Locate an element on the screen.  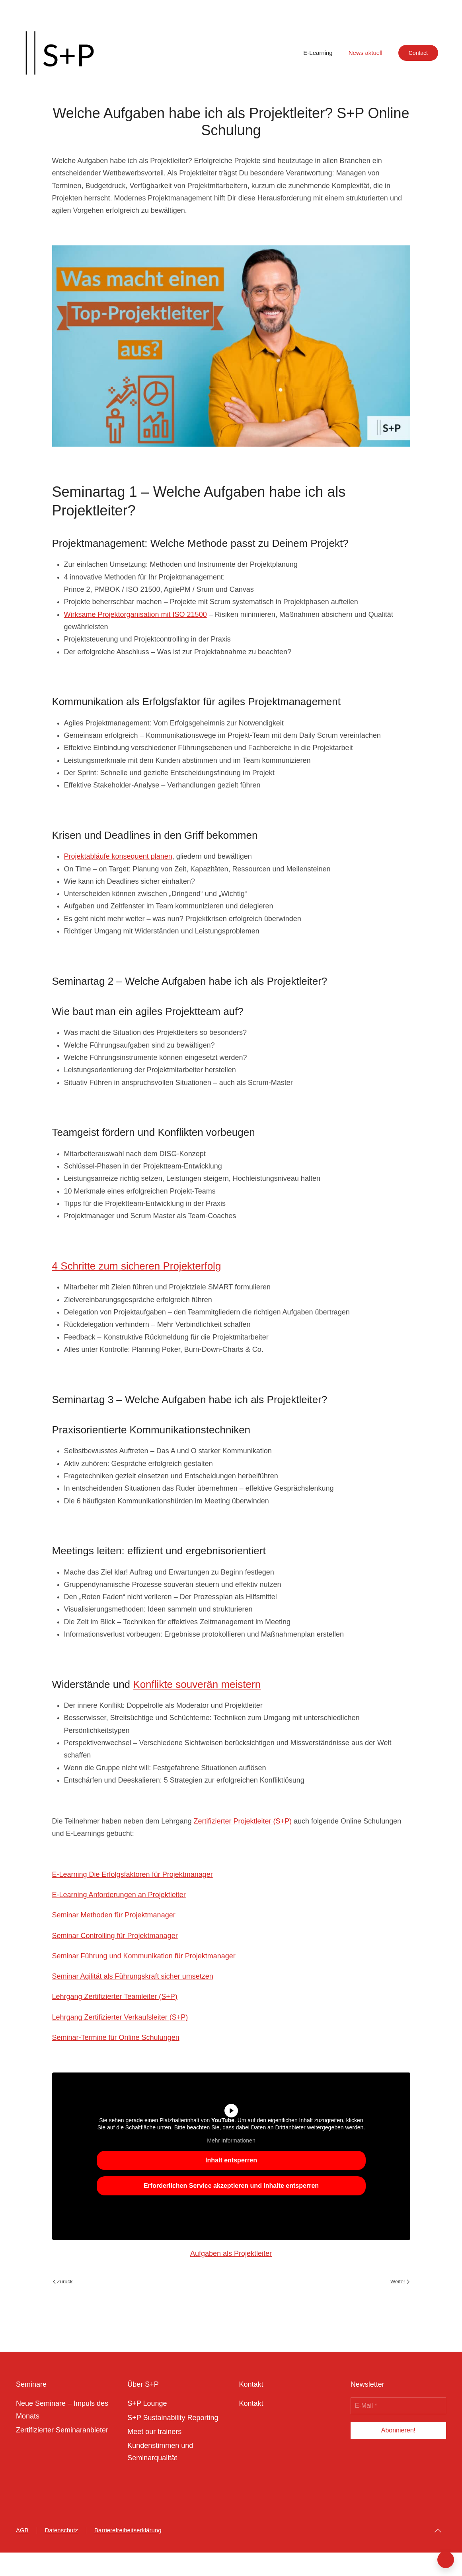
Wirksame Projektorganisation mit ISO 21500 is located at coordinates (135, 614).